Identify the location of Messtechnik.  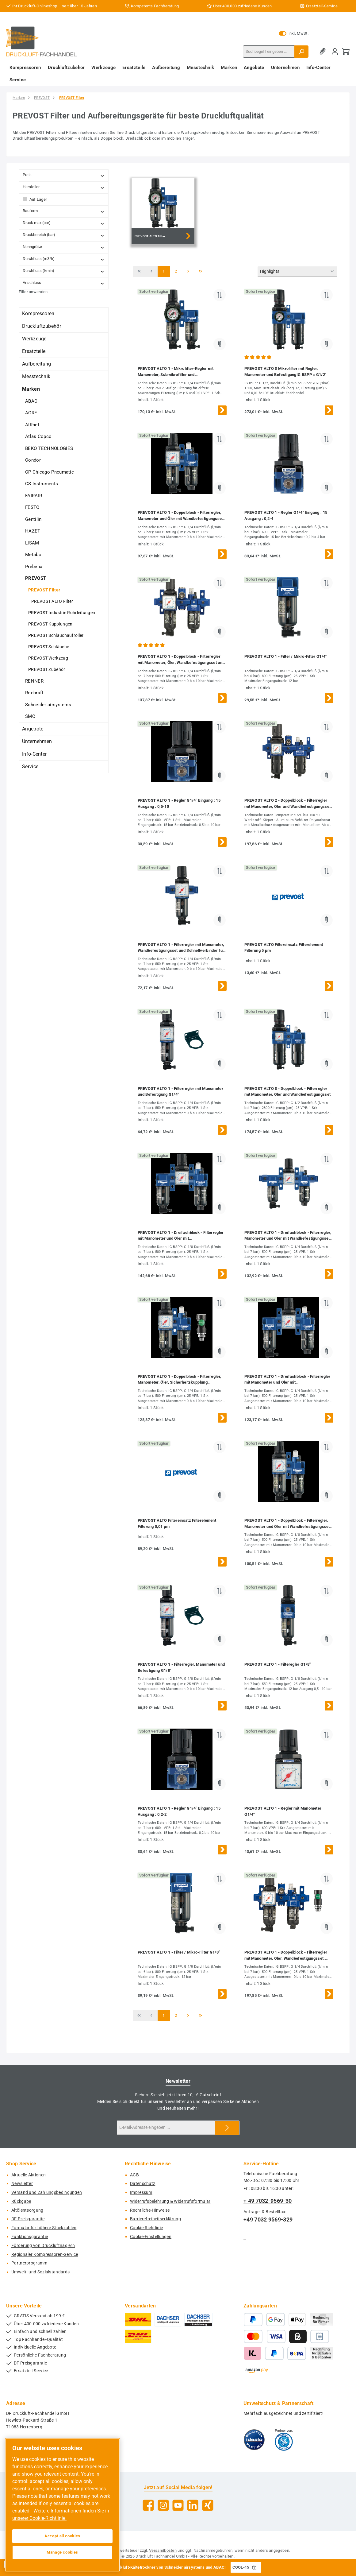
(36, 376).